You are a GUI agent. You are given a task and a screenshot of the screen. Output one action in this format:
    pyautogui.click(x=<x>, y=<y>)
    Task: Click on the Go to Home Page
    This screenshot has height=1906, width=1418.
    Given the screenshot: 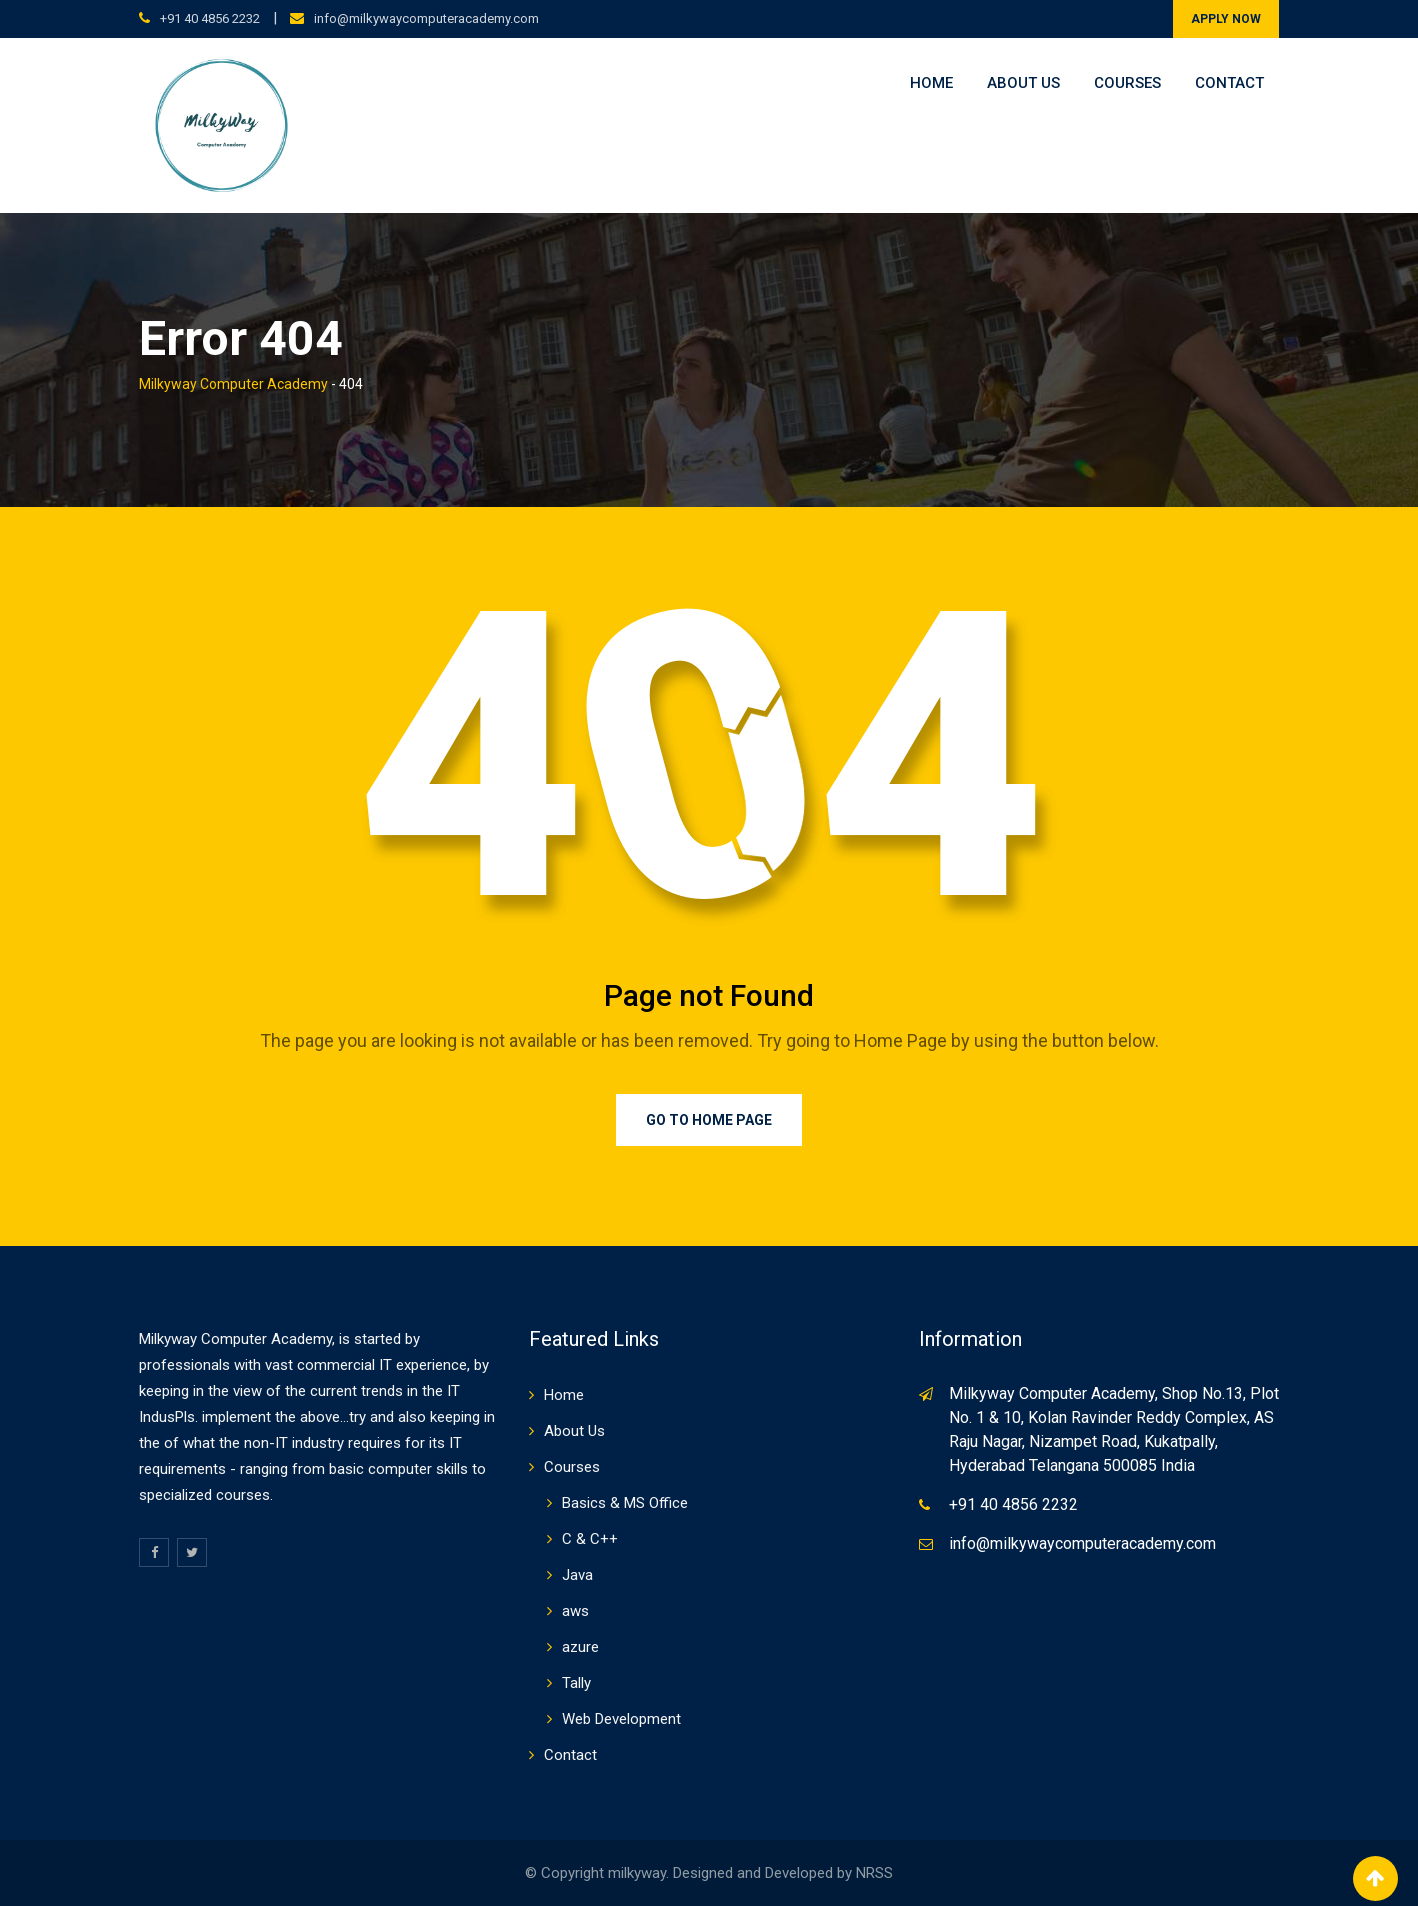 What is the action you would take?
    pyautogui.click(x=709, y=1120)
    